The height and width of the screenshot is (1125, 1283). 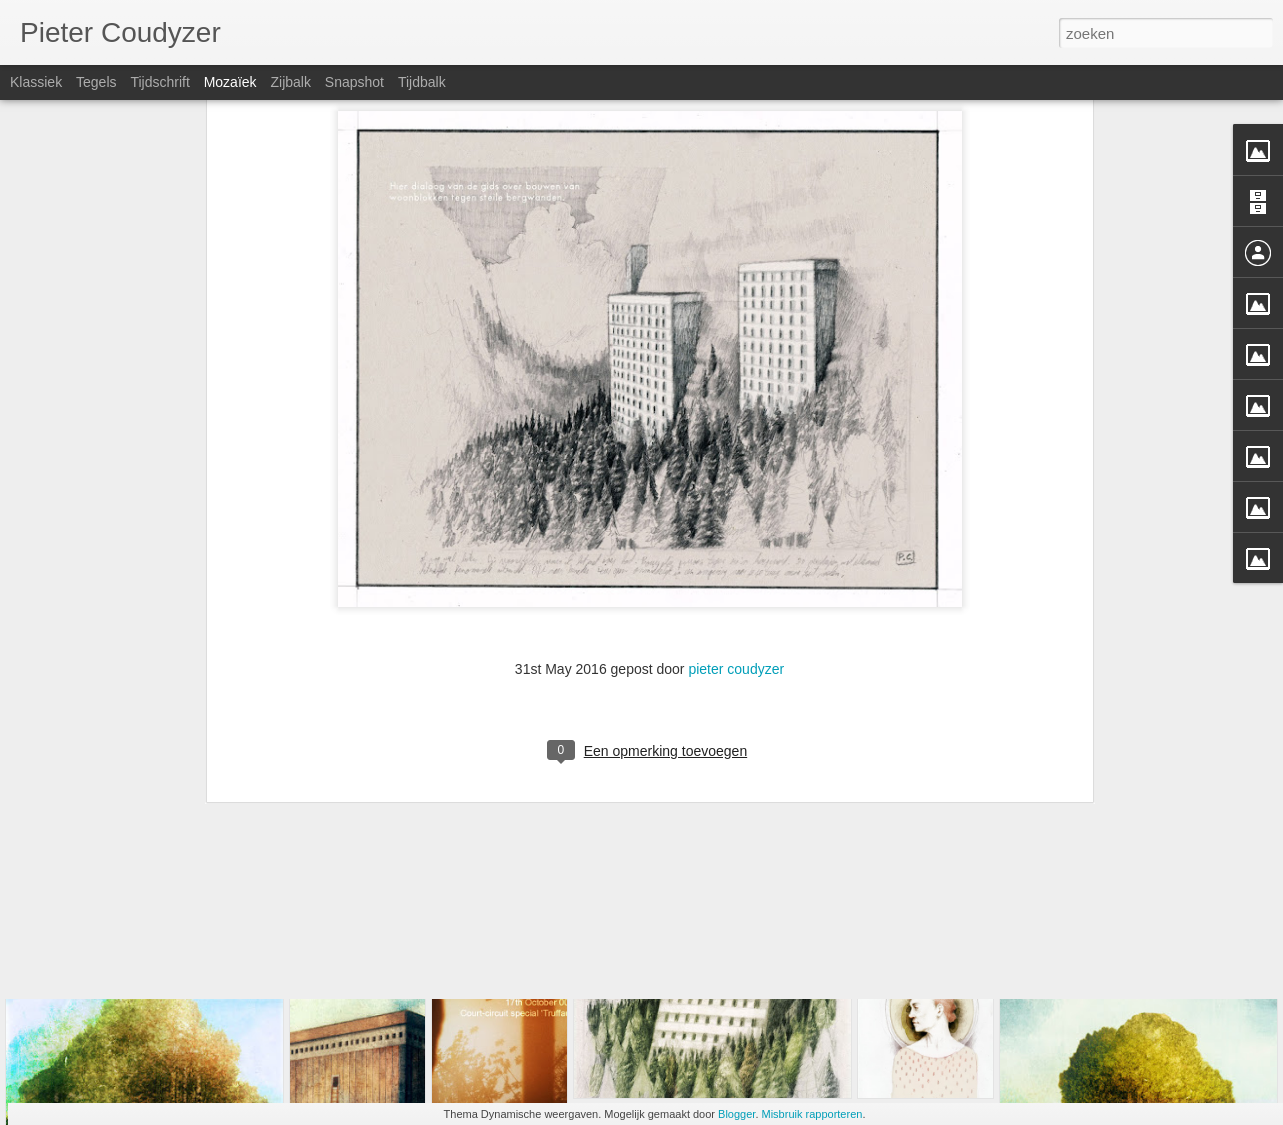 What do you see at coordinates (812, 1114) in the screenshot?
I see `Misbruik rapporteren` at bounding box center [812, 1114].